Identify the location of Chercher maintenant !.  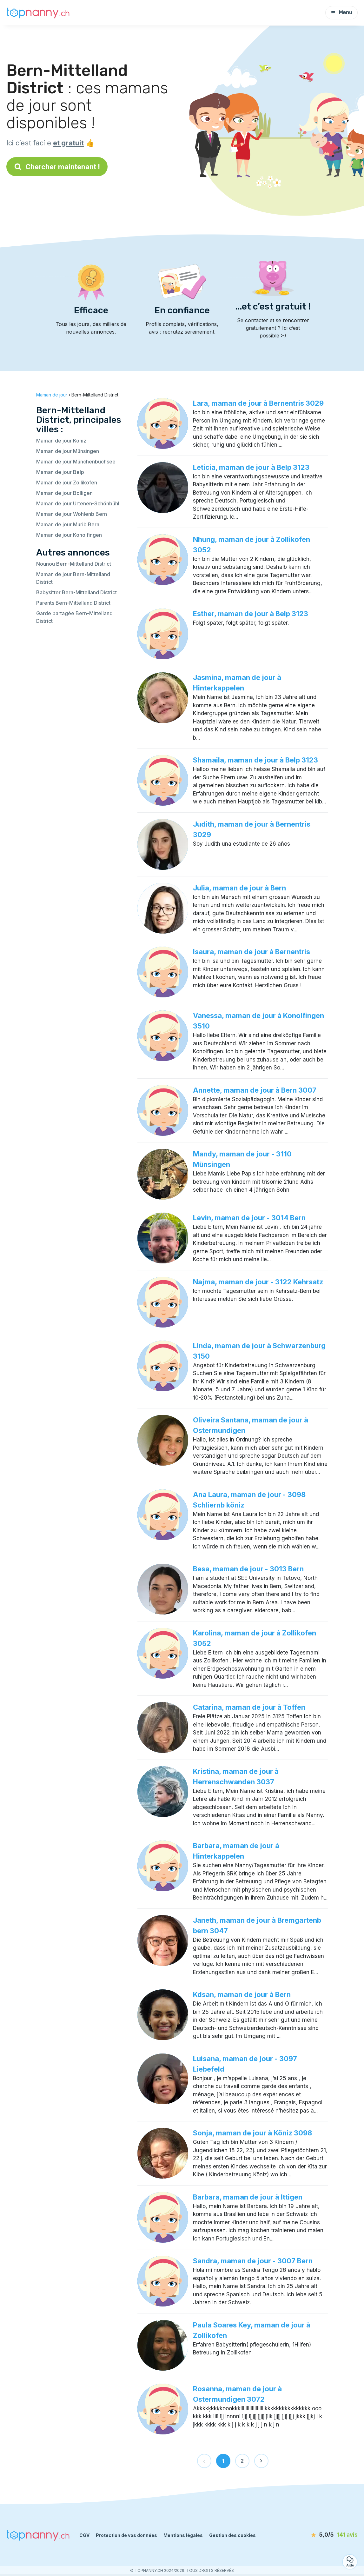
(57, 167).